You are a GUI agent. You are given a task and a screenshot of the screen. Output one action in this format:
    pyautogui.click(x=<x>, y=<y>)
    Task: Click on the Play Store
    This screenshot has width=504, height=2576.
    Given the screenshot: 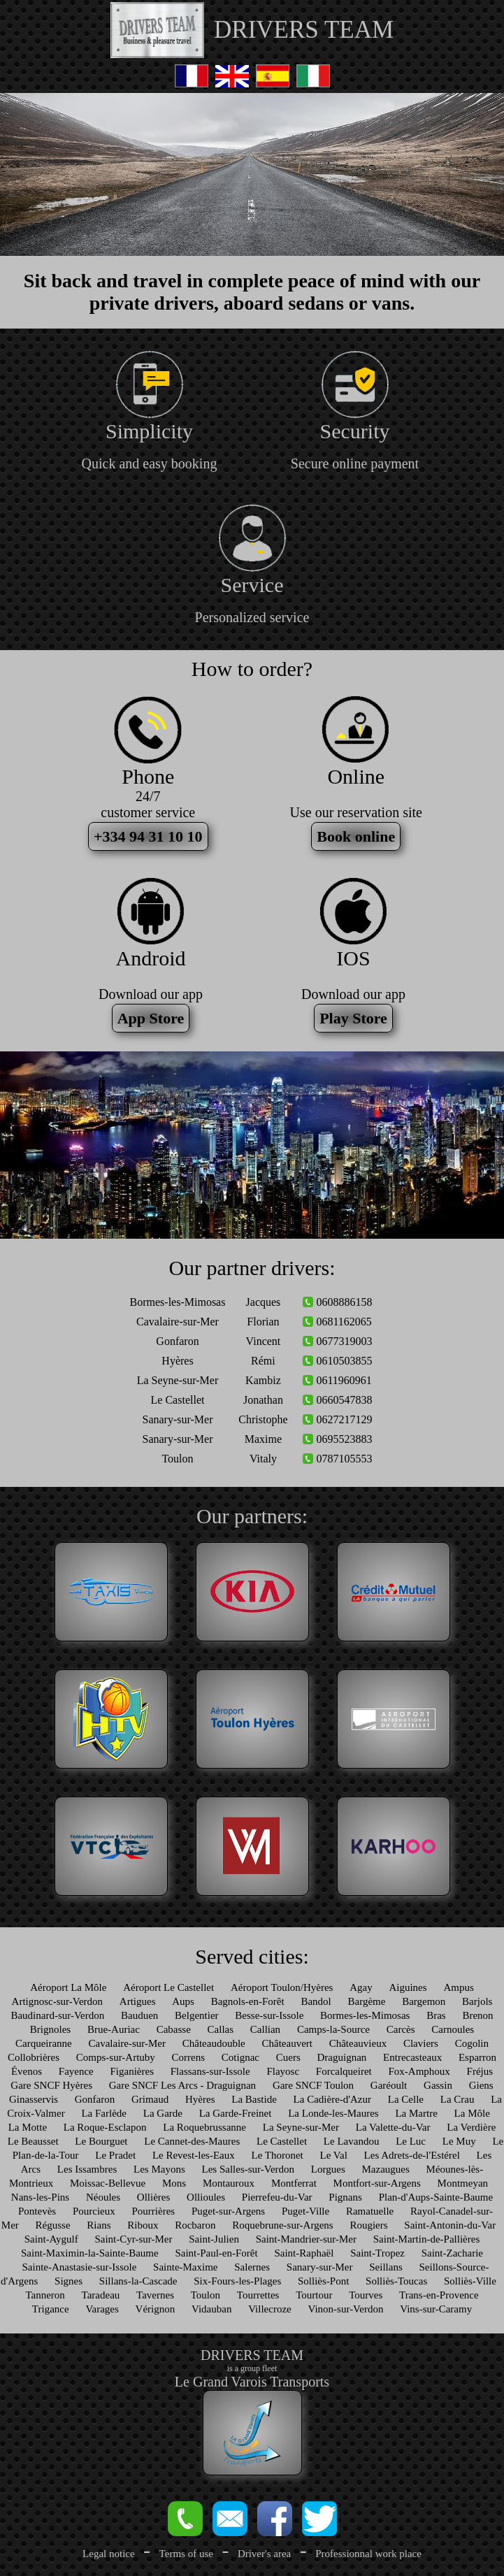 What is the action you would take?
    pyautogui.click(x=353, y=1018)
    